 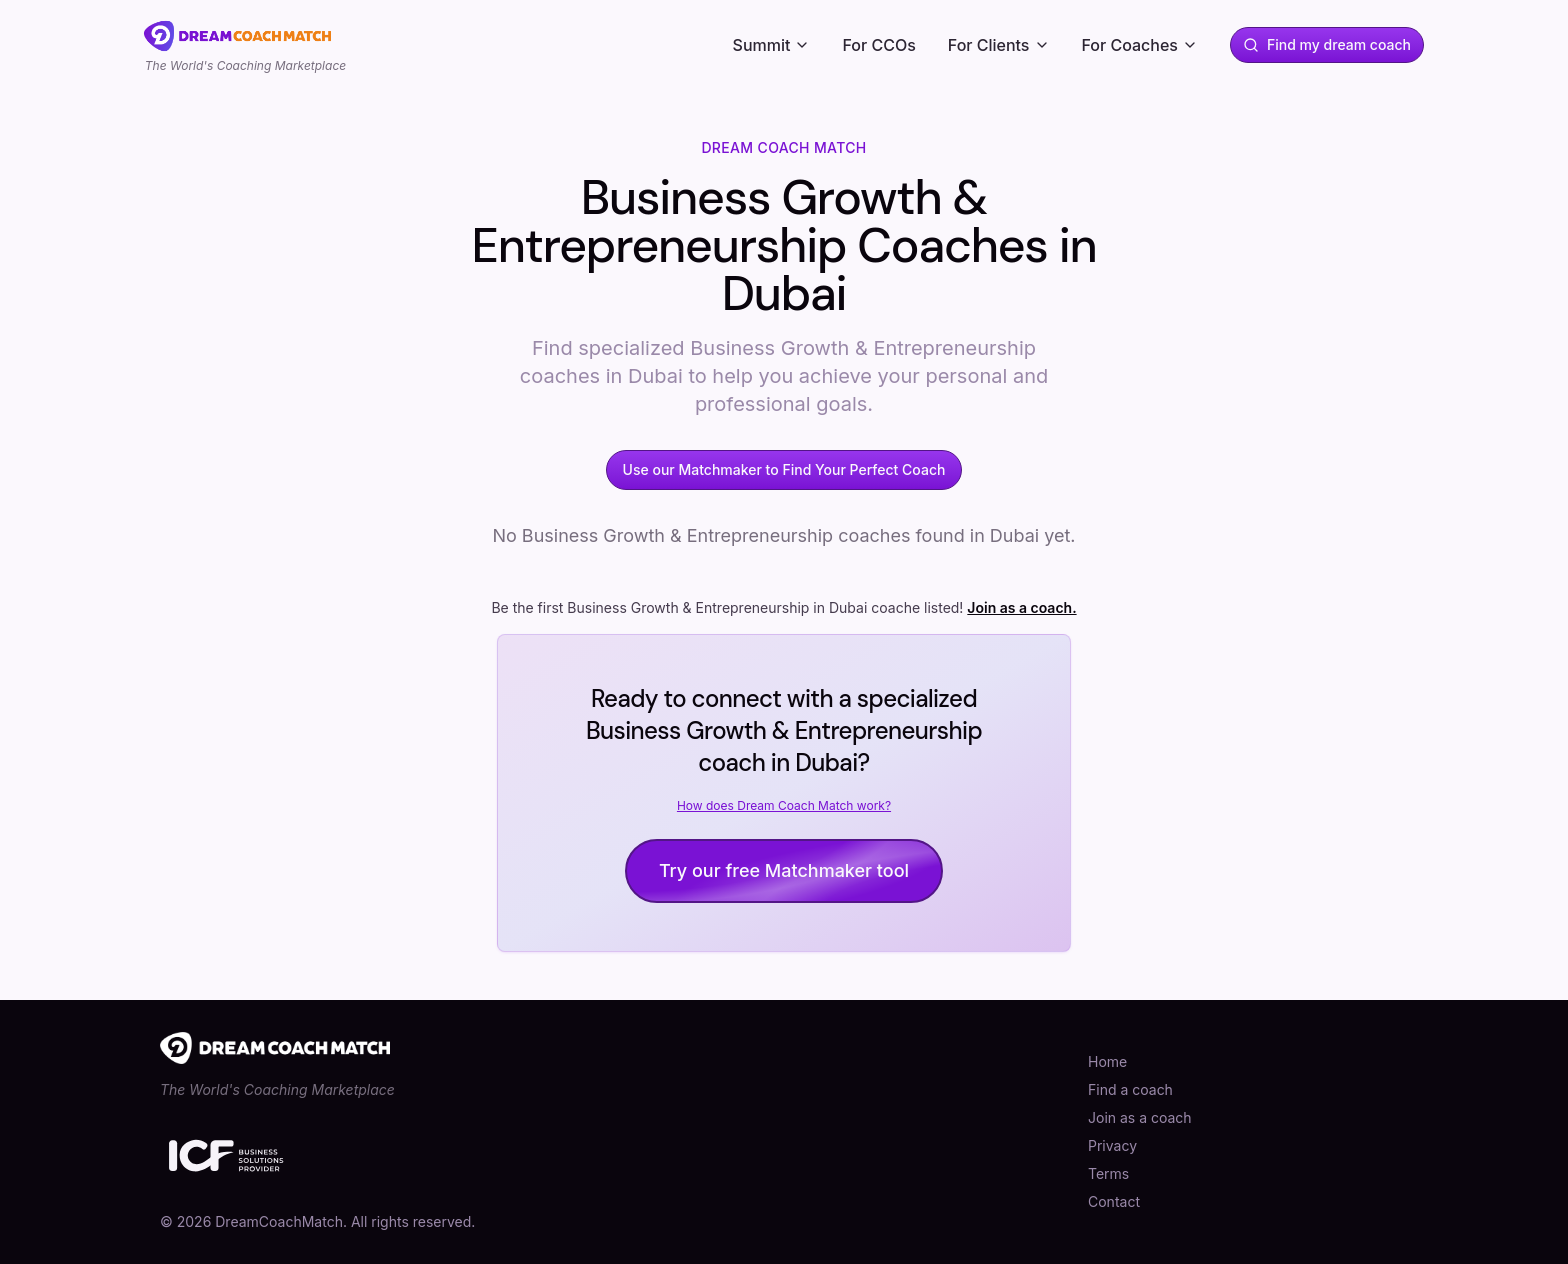 I want to click on How does Dream Coach Match work?, so click(x=784, y=805).